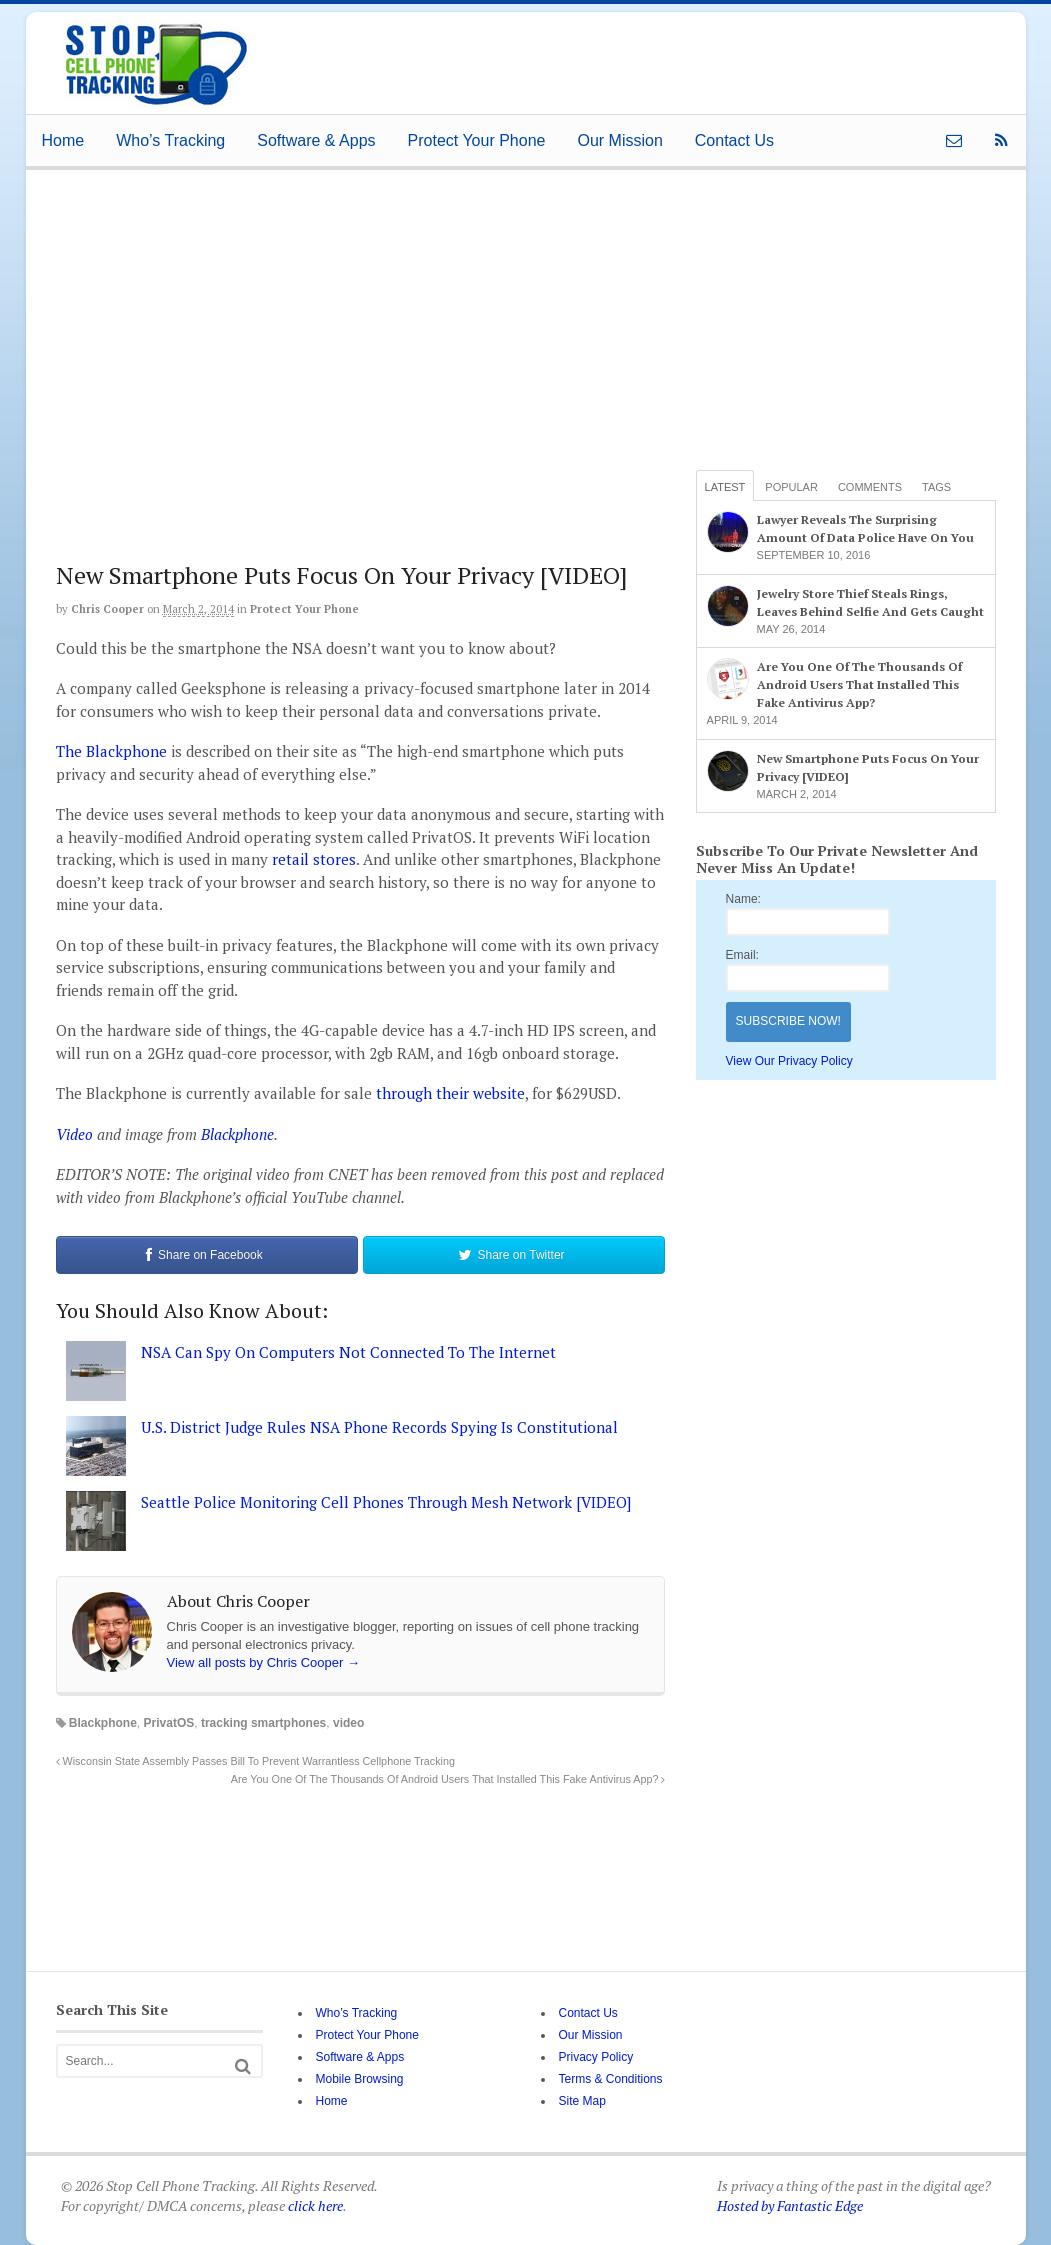  I want to click on Latest, so click(725, 487).